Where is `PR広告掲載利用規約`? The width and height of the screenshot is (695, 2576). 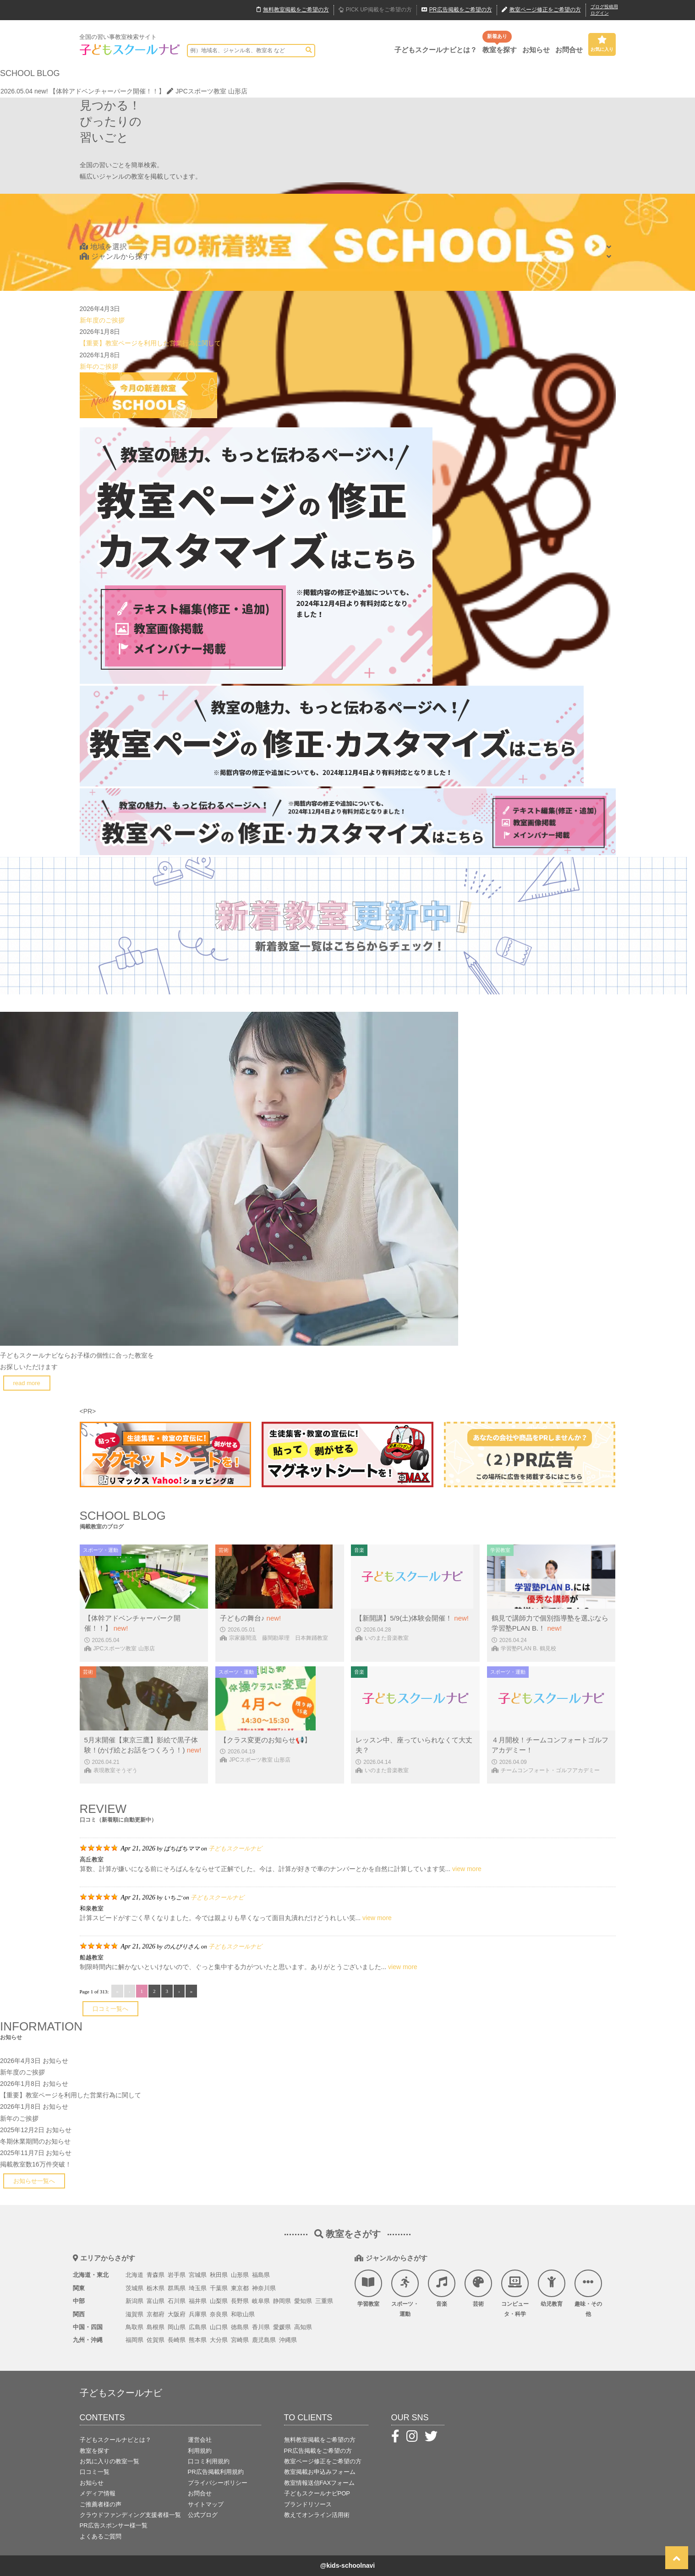 PR広告掲載利用規約 is located at coordinates (216, 2471).